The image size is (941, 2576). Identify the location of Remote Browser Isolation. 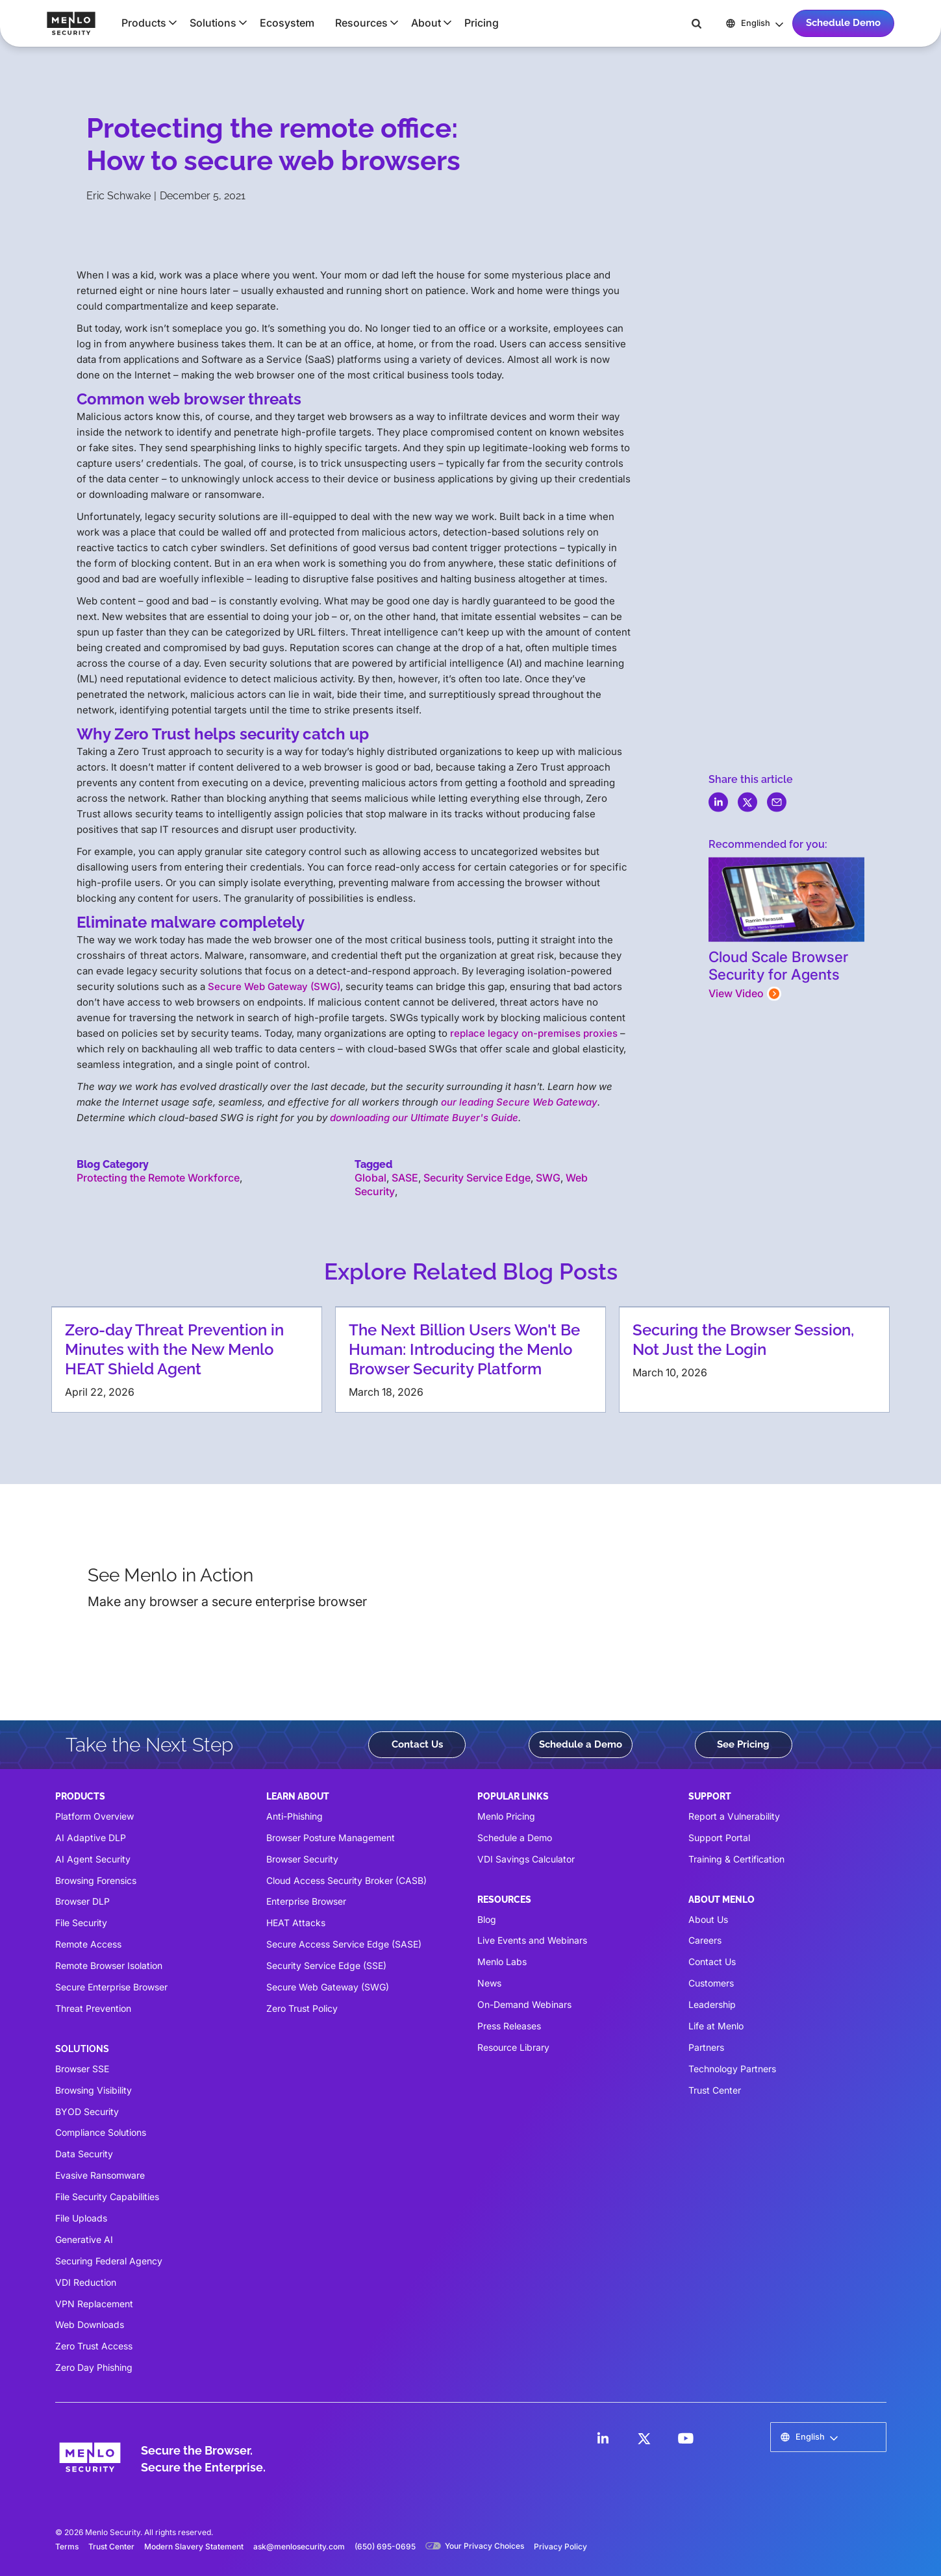
(108, 1965).